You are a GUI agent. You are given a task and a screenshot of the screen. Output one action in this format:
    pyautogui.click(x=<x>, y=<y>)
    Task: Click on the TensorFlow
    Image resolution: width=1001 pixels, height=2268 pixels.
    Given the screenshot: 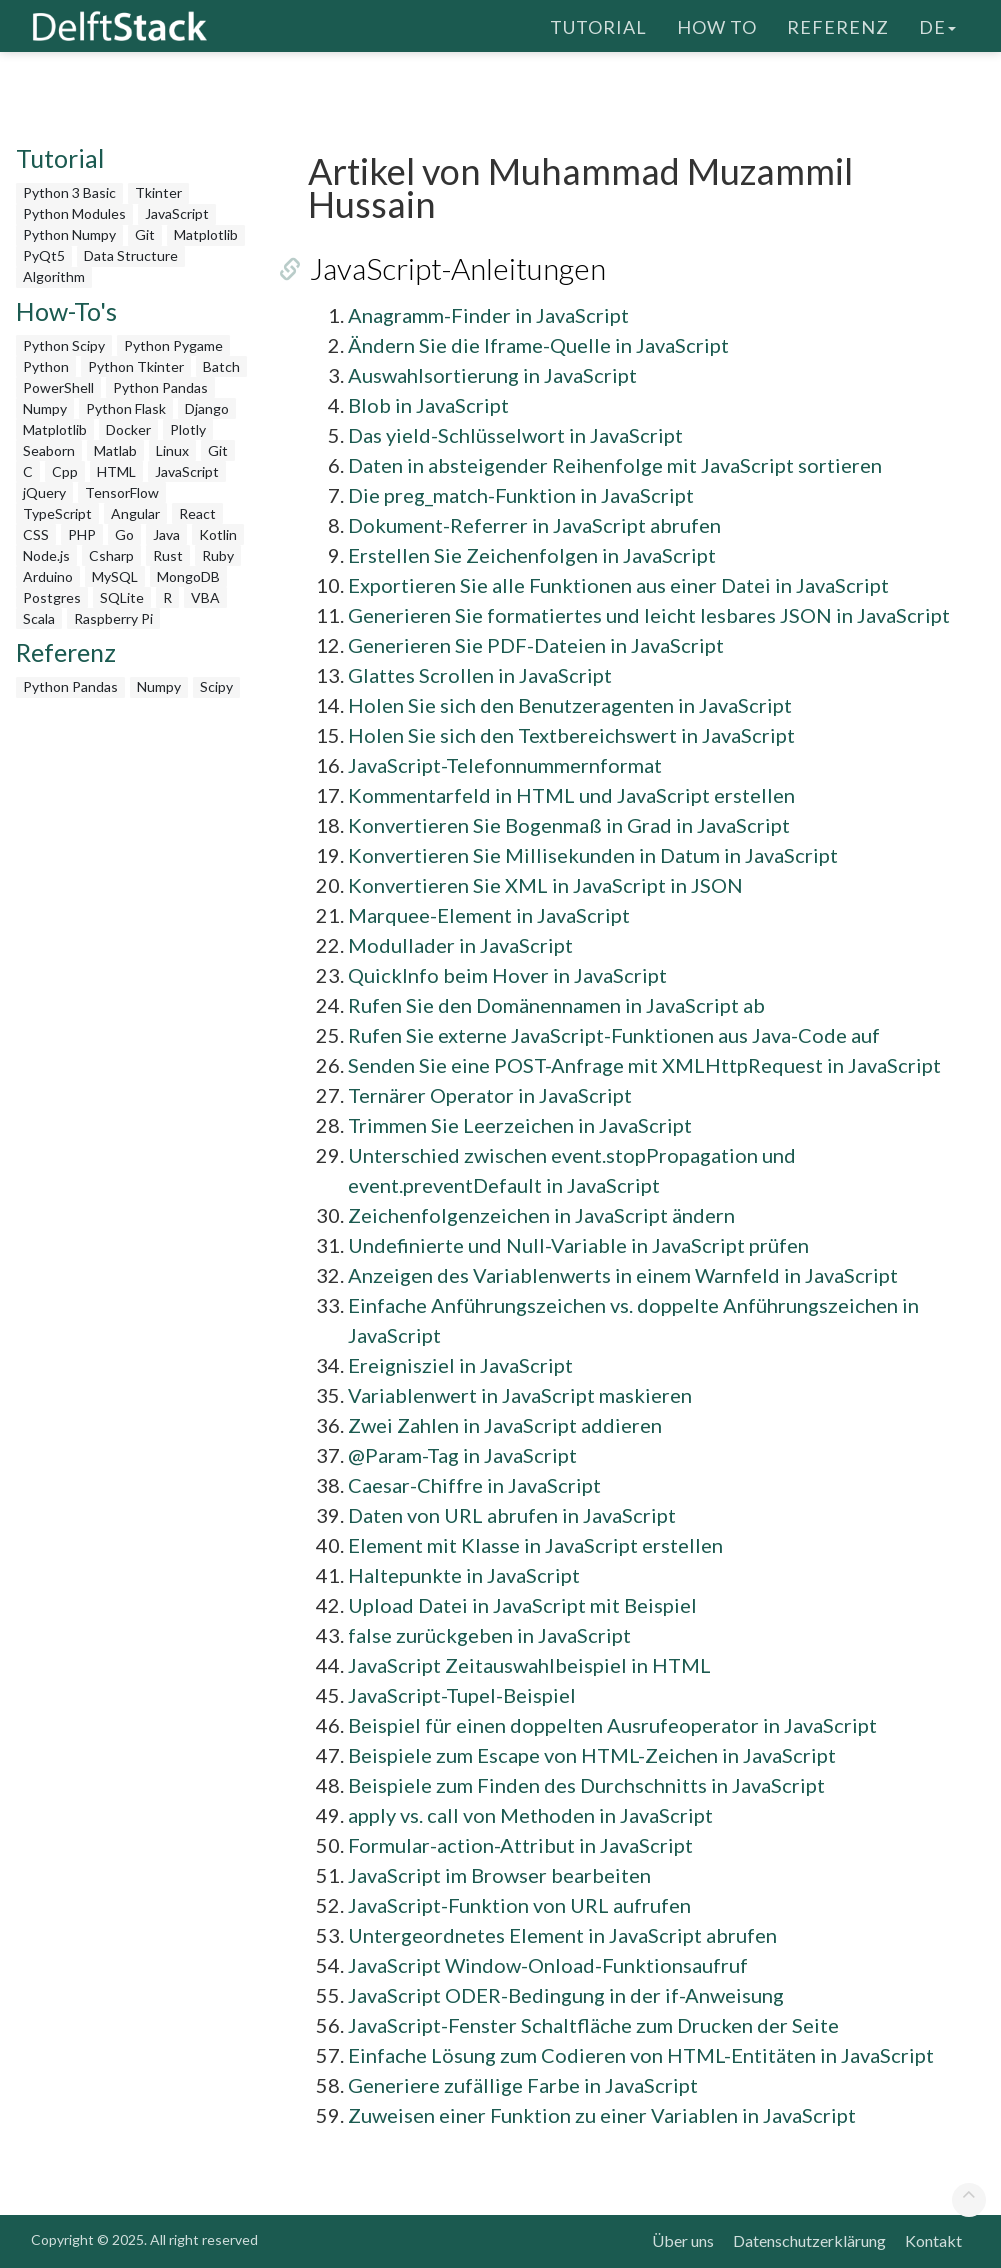 What is the action you would take?
    pyautogui.click(x=122, y=492)
    